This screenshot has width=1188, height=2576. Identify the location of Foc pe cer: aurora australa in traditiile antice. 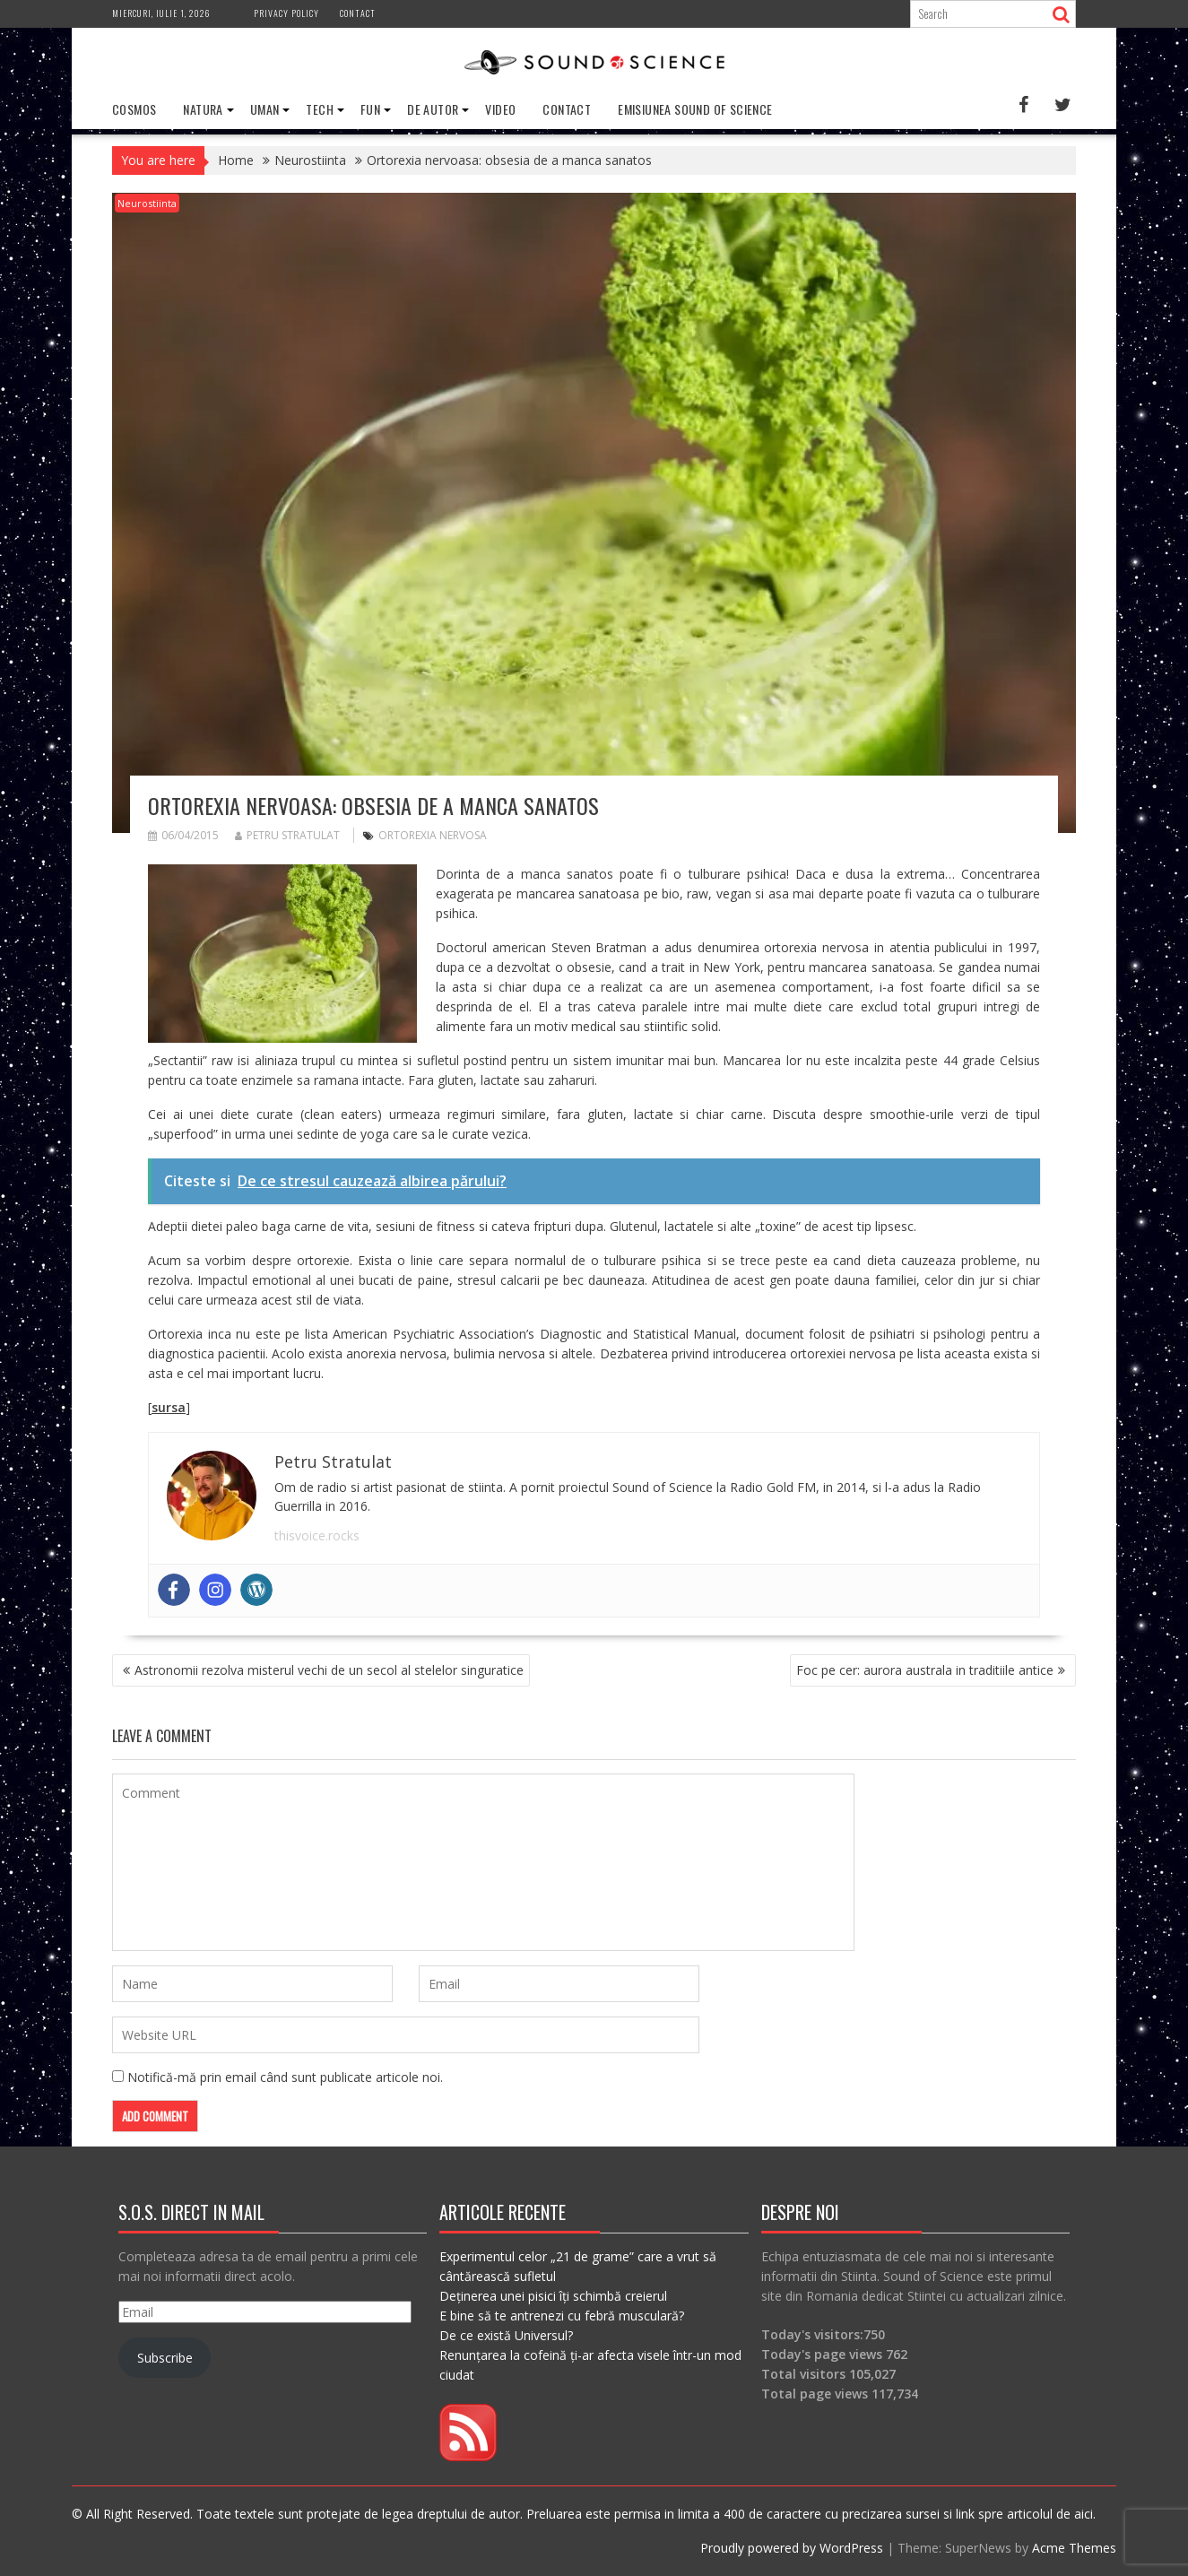
(925, 1669).